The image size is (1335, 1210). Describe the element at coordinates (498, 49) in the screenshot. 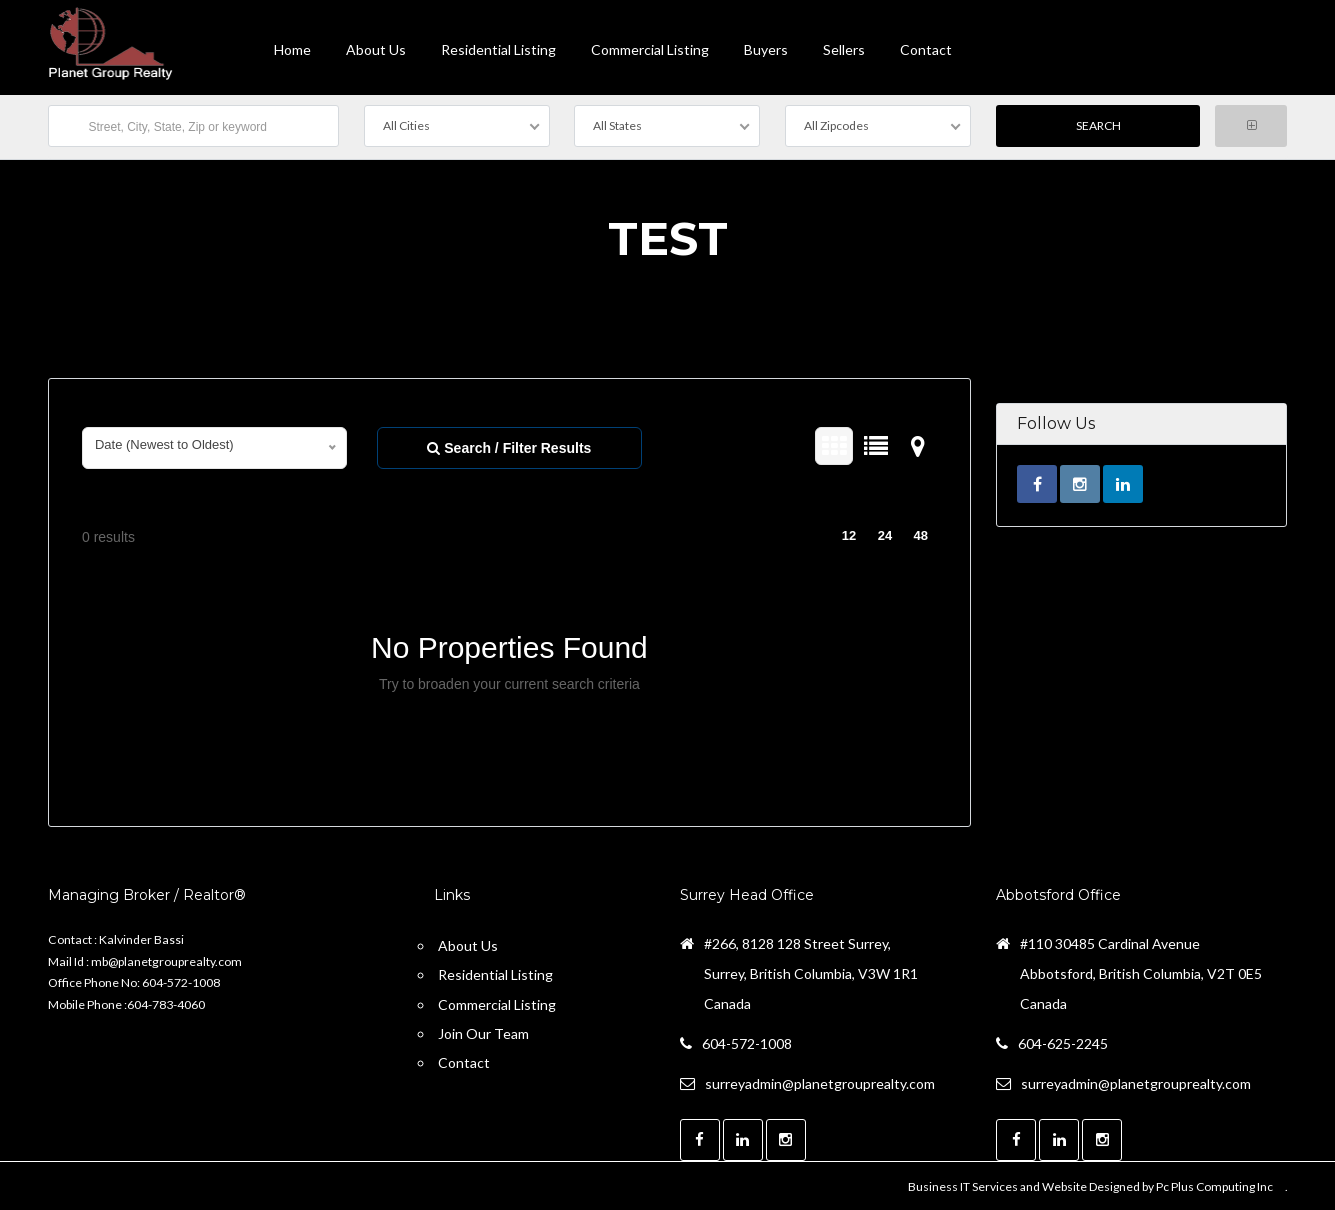

I see `Residential Listing` at that location.